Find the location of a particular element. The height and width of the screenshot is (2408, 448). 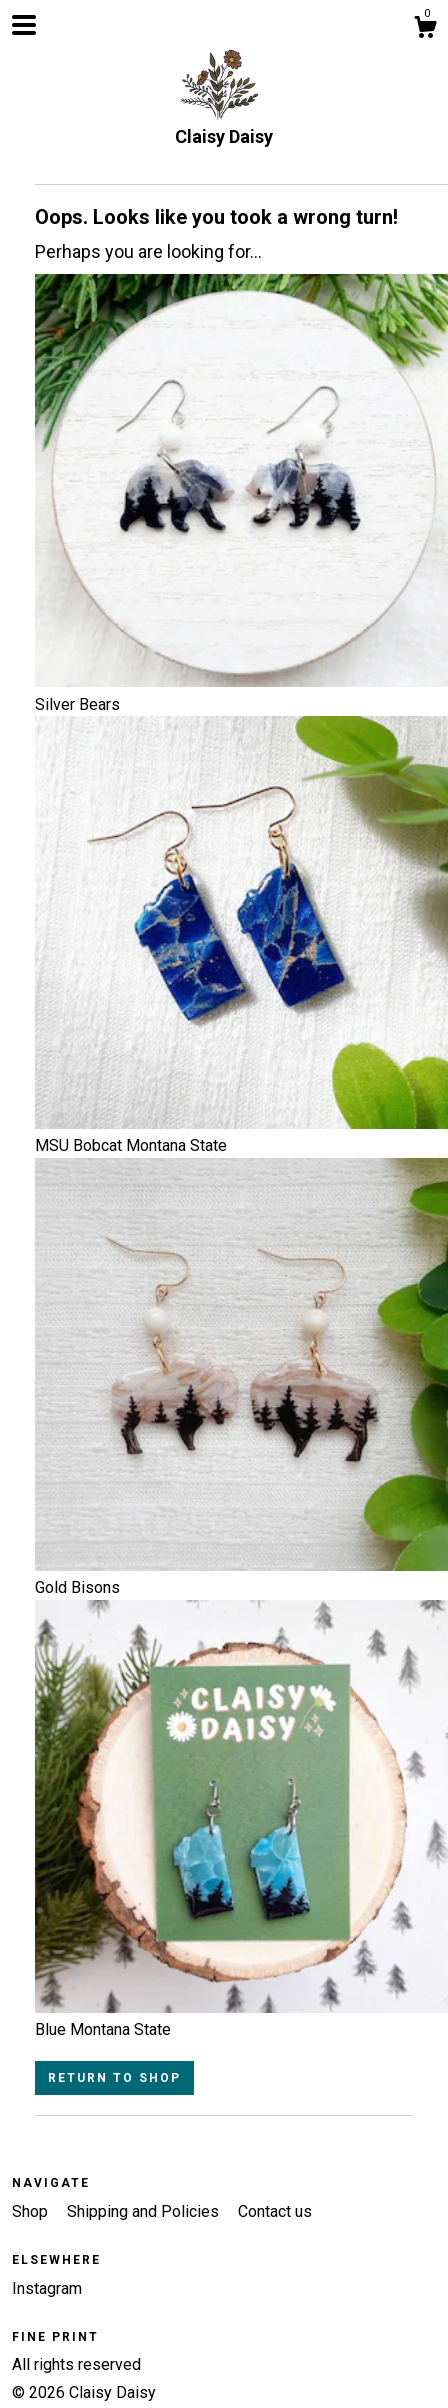

Instagram is located at coordinates (47, 2288).